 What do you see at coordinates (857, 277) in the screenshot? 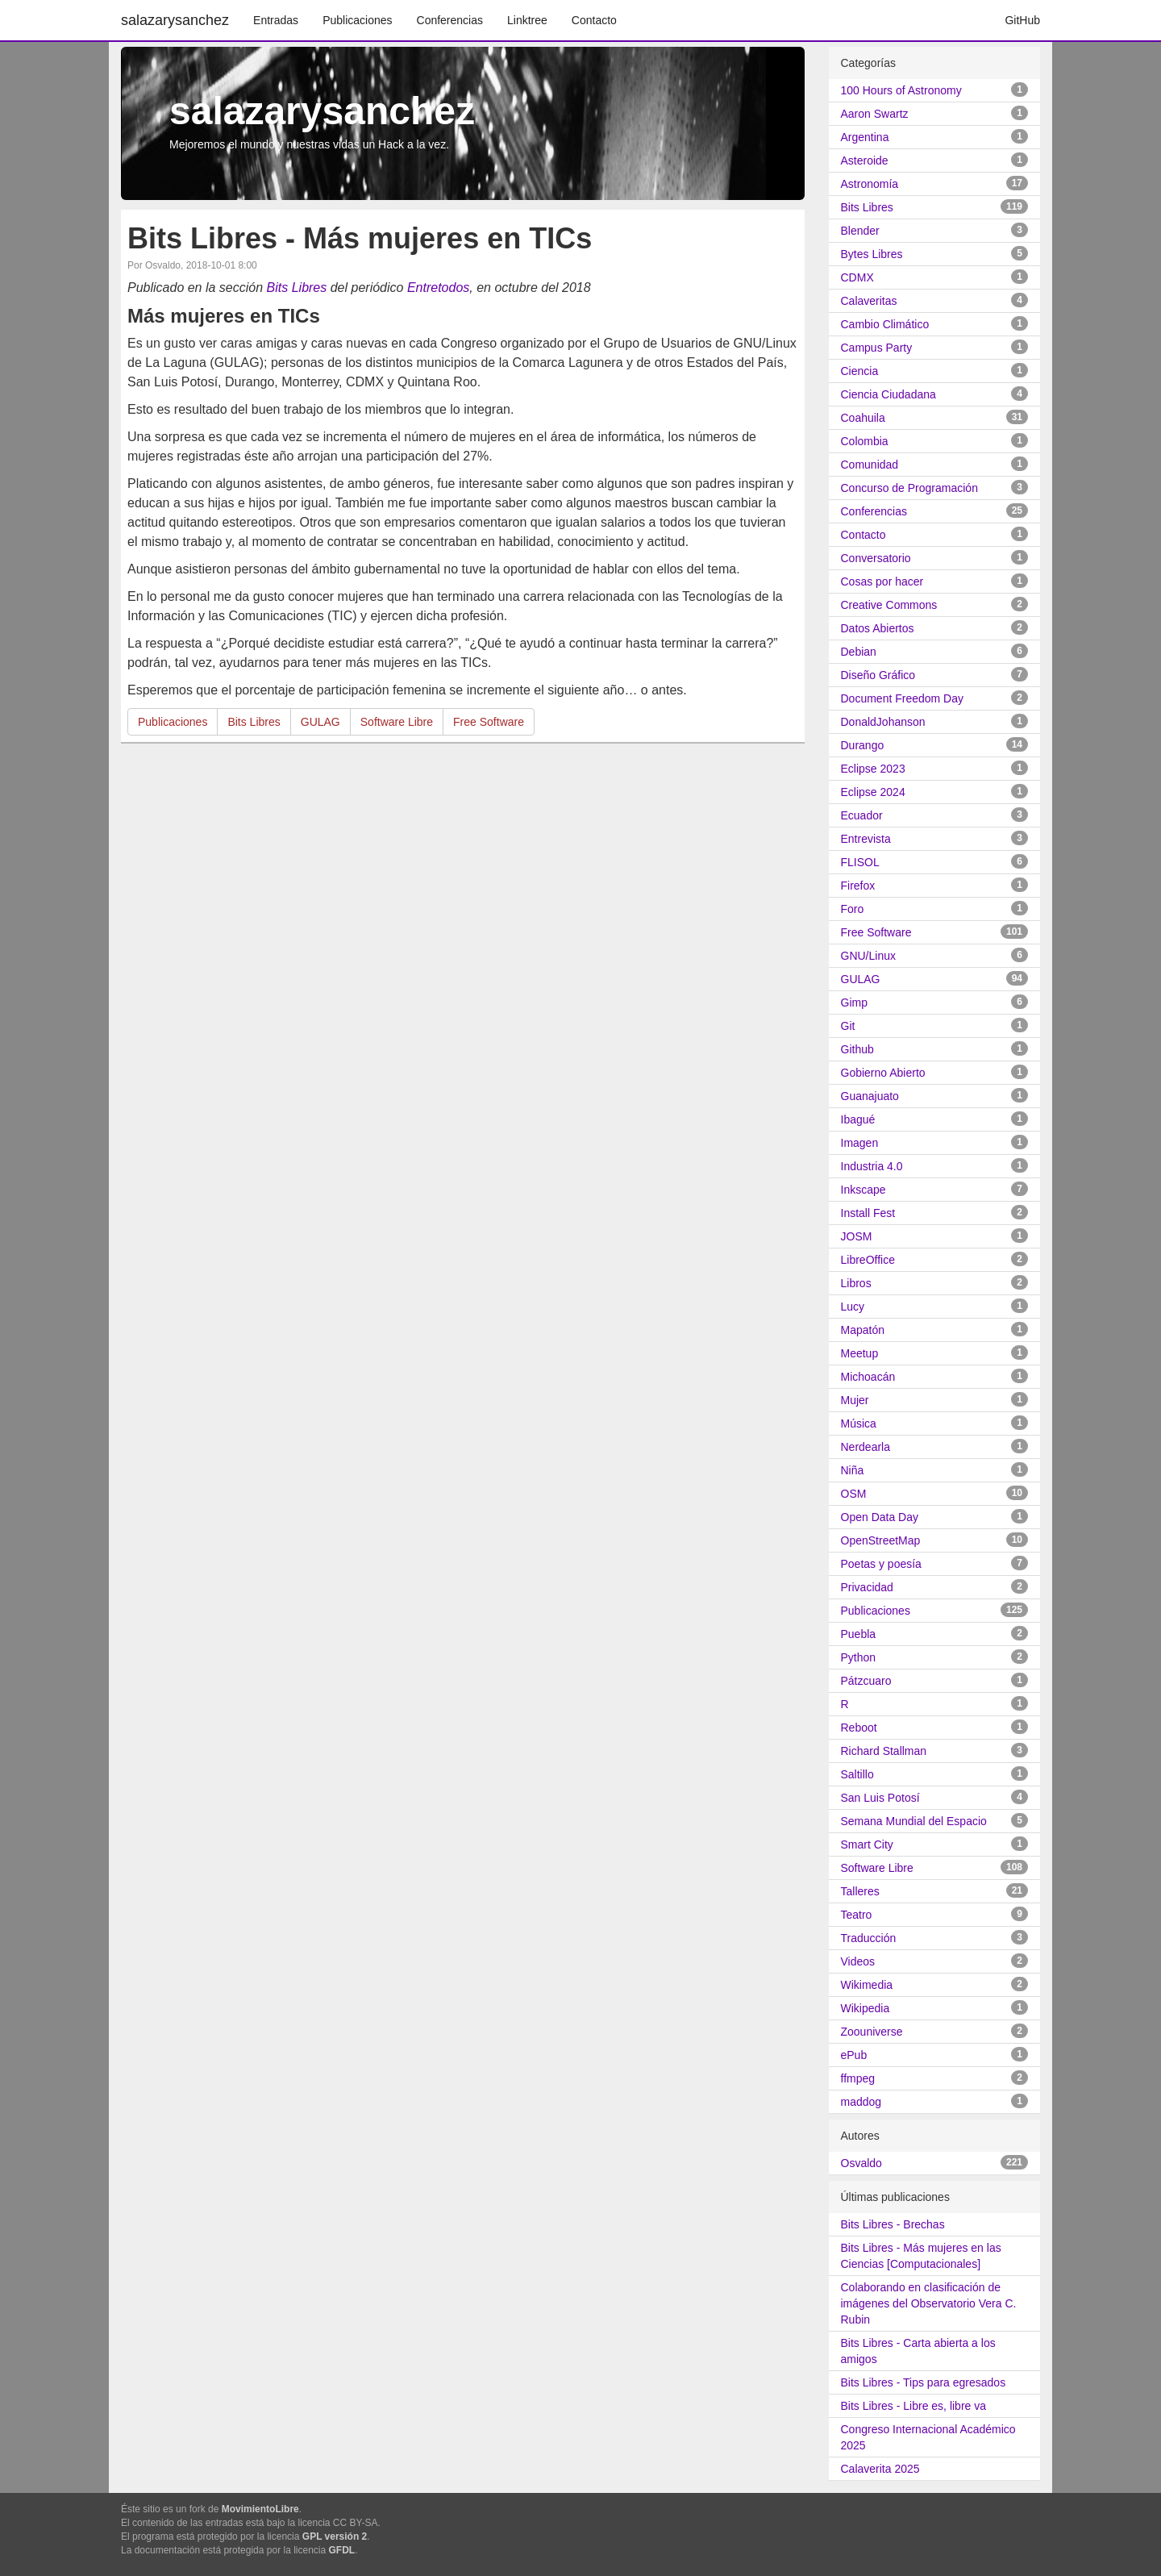
I see `CDMX` at bounding box center [857, 277].